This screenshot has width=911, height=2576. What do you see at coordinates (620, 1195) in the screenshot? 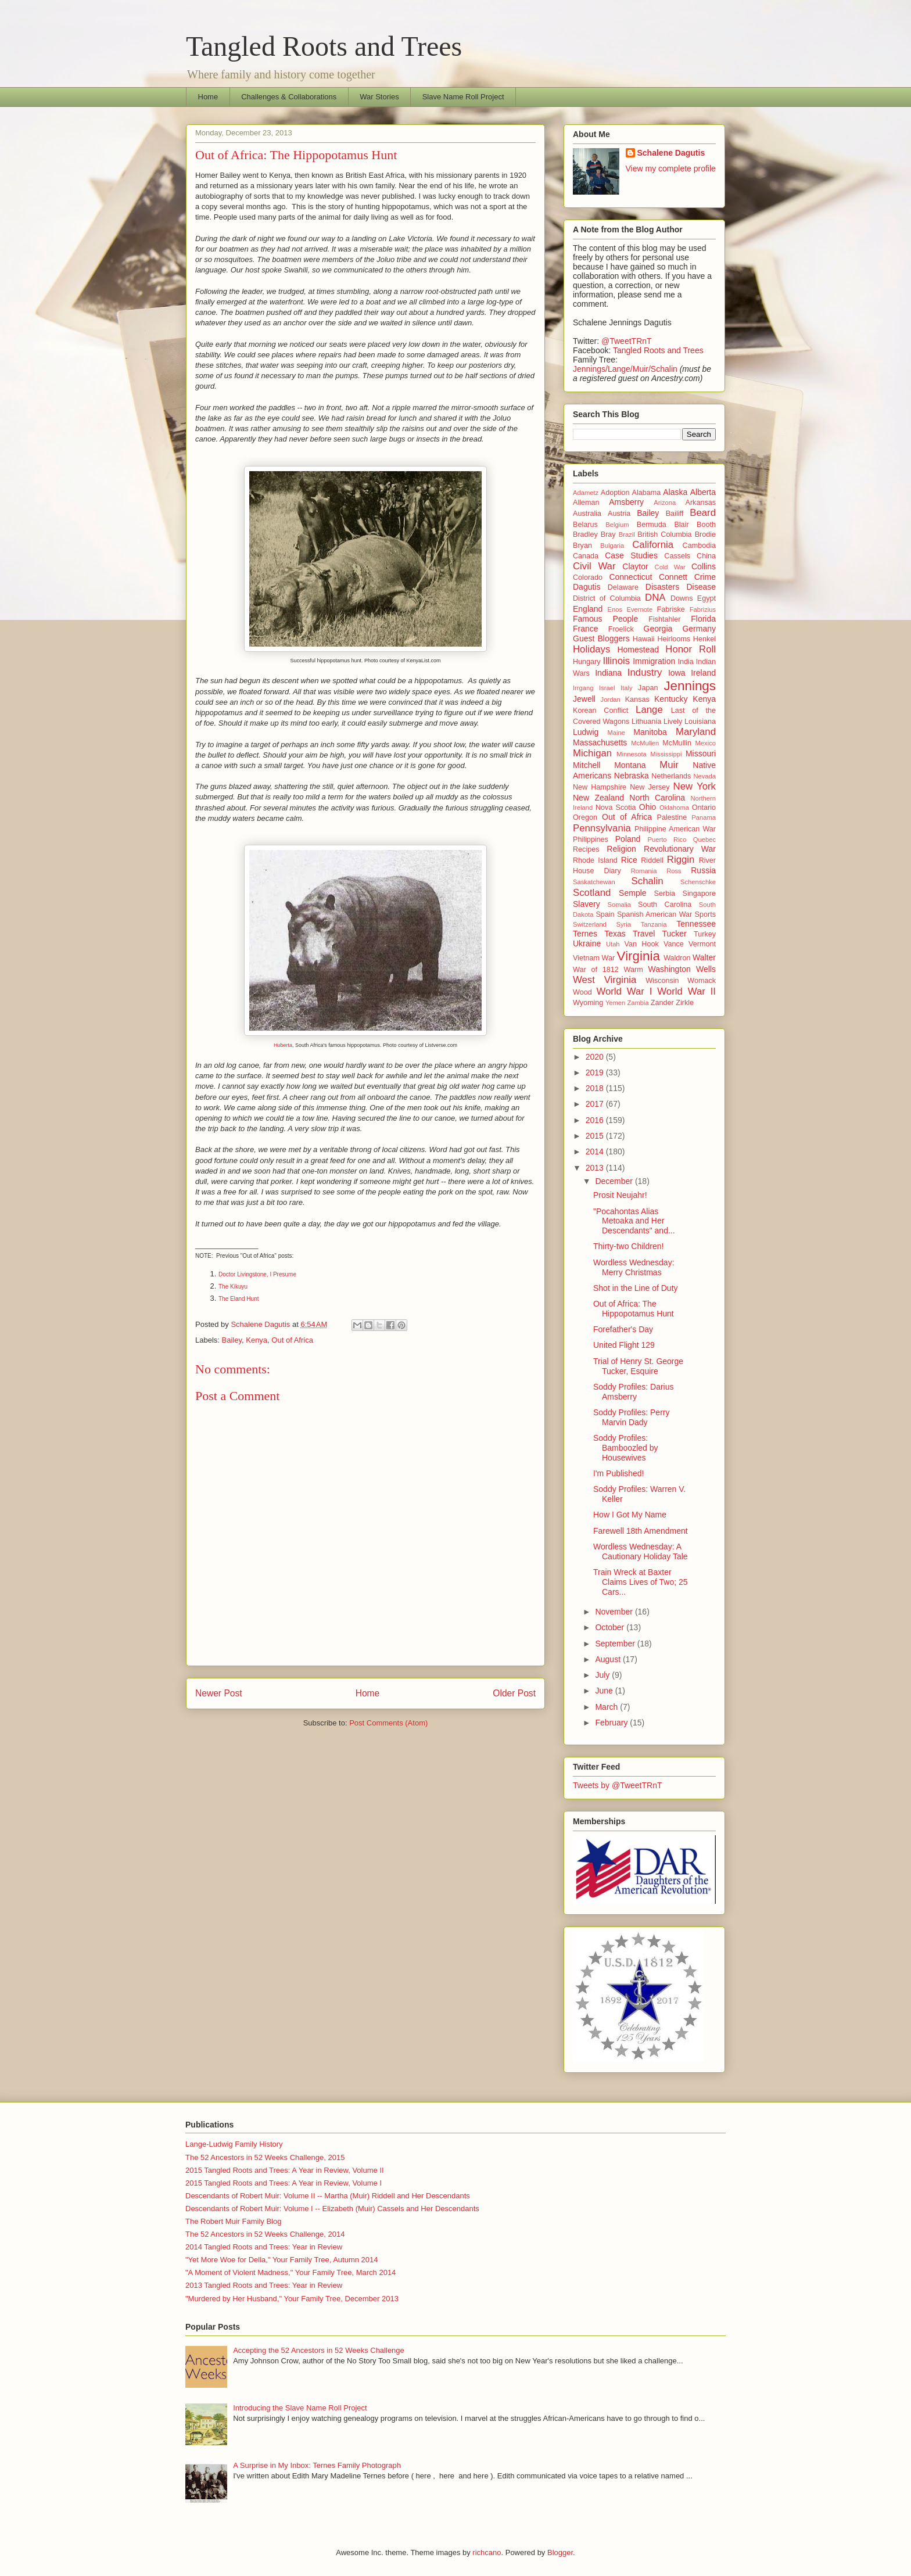
I see `Prosit Neujahr!` at bounding box center [620, 1195].